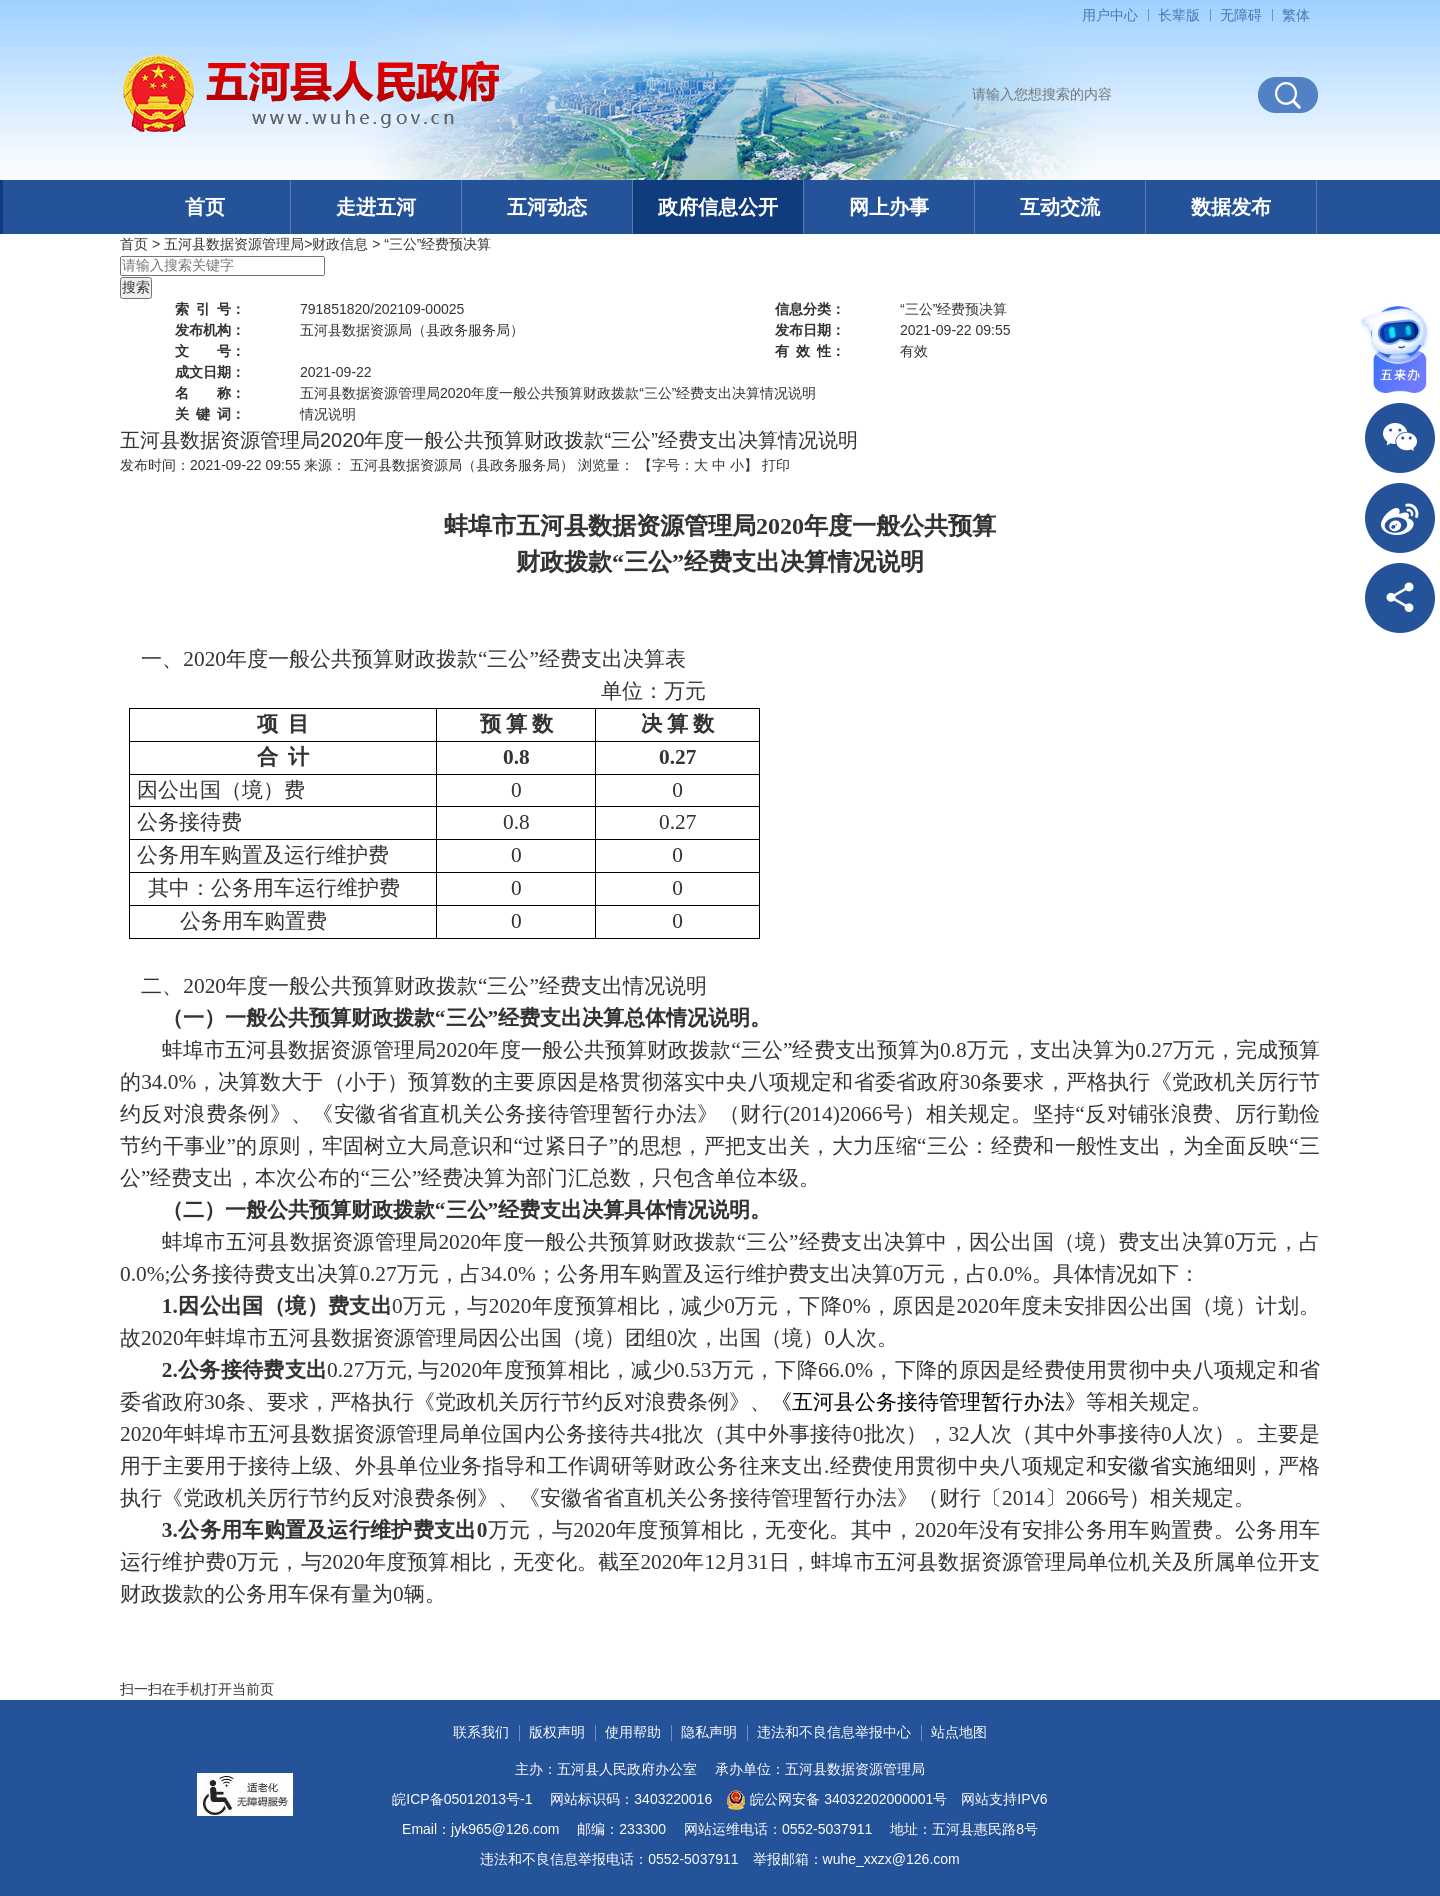 This screenshot has width=1440, height=1896. Describe the element at coordinates (889, 207) in the screenshot. I see `网上办事` at that location.